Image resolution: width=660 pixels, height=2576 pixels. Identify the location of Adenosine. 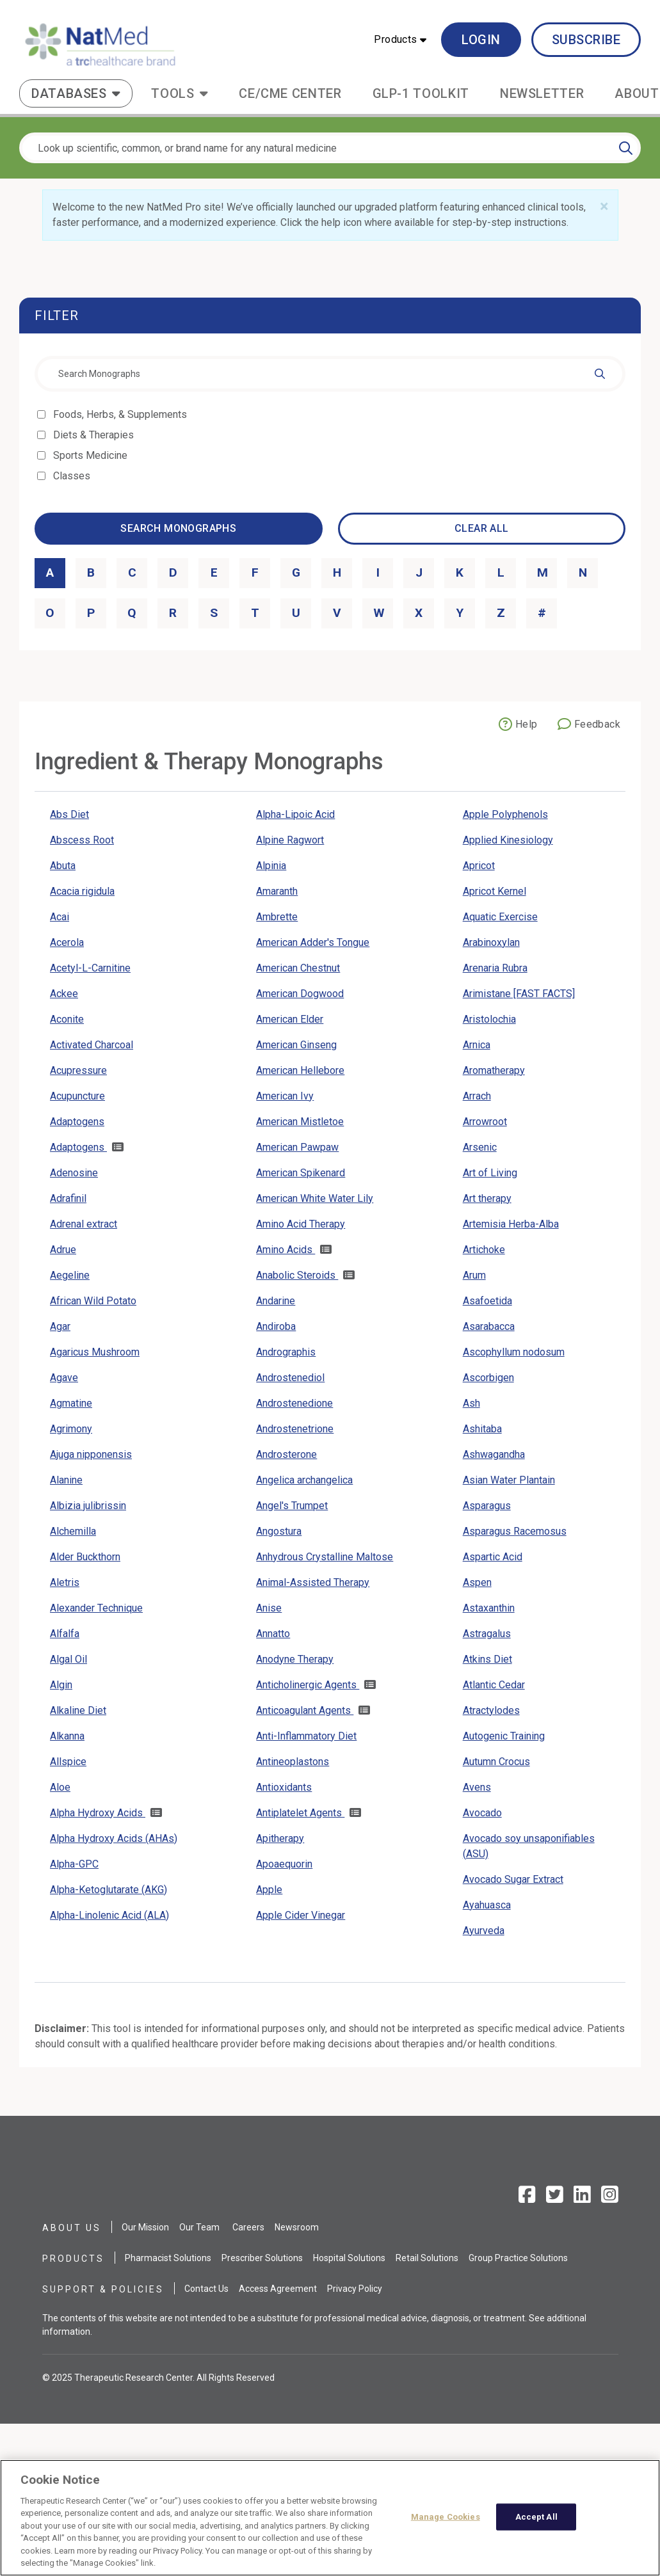
(74, 1173).